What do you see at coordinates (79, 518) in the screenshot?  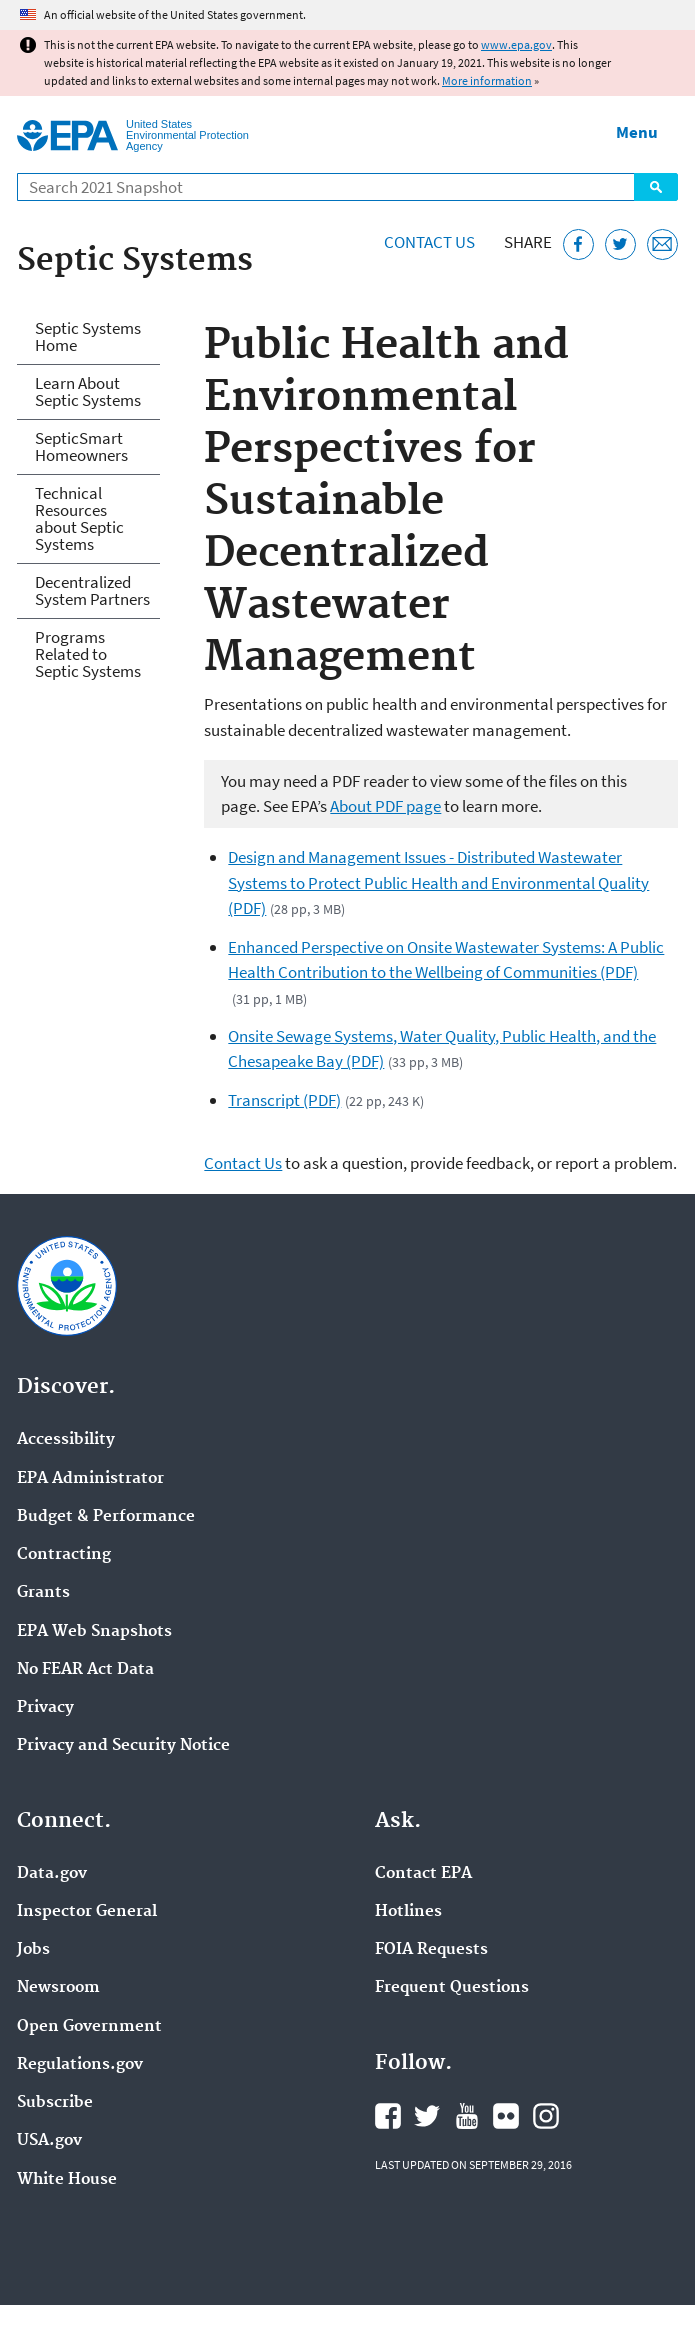 I see `Technical Resources about Septic Systems` at bounding box center [79, 518].